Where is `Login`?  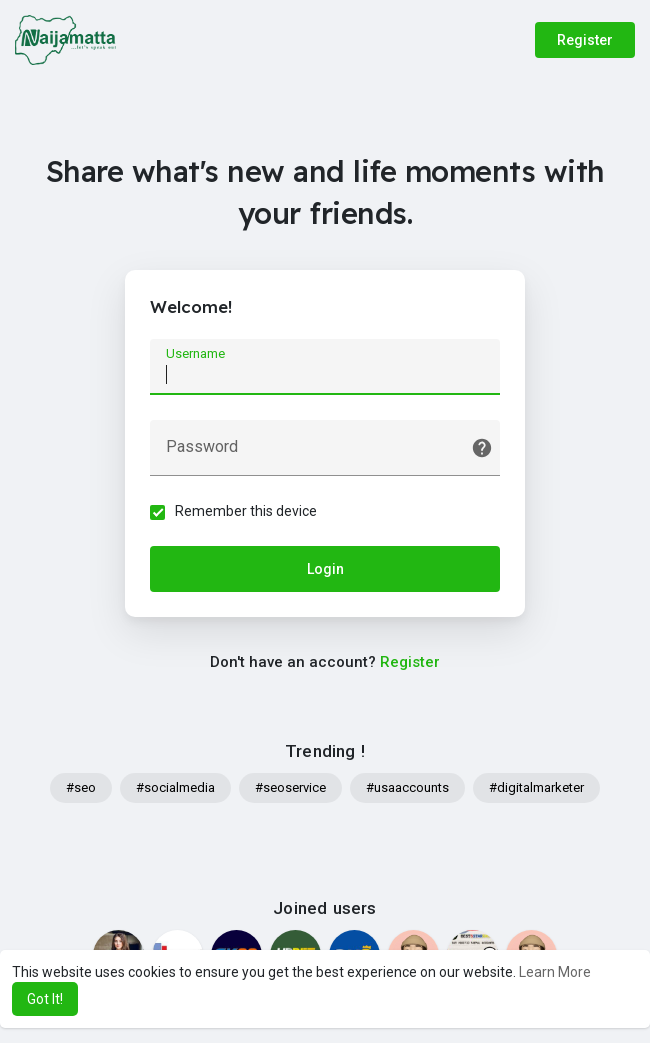
Login is located at coordinates (325, 569).